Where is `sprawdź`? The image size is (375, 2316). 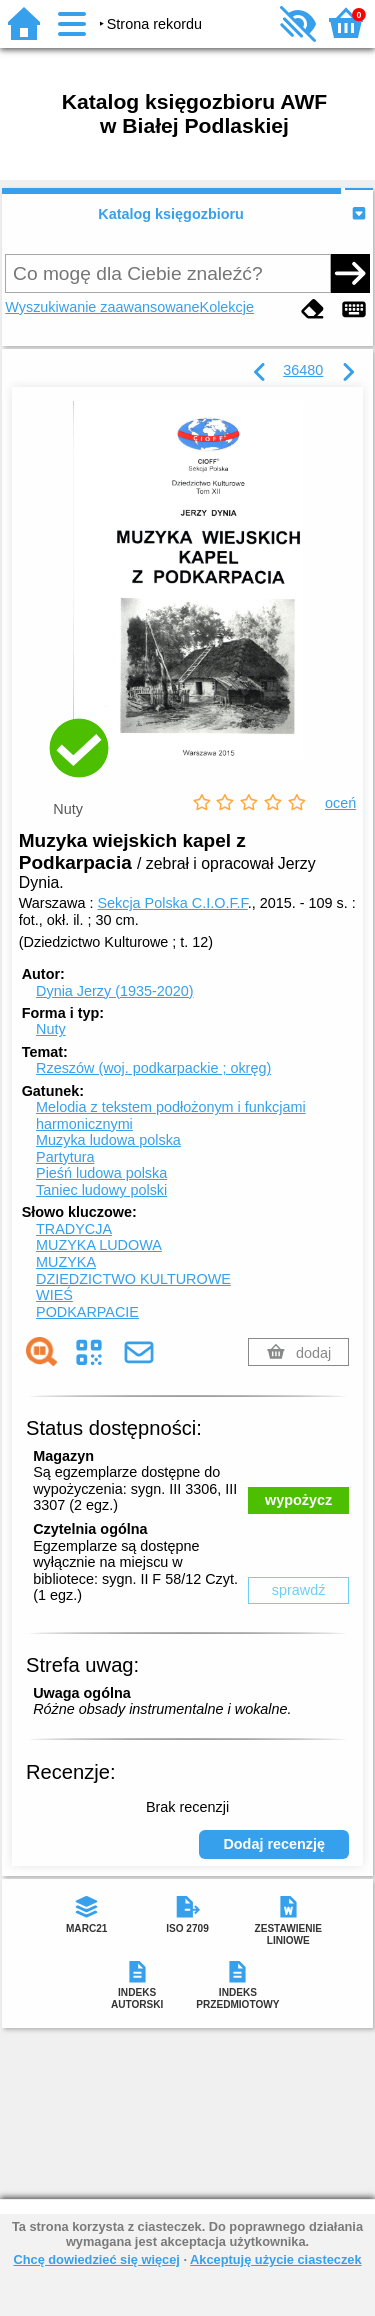
sprawdź is located at coordinates (299, 1590).